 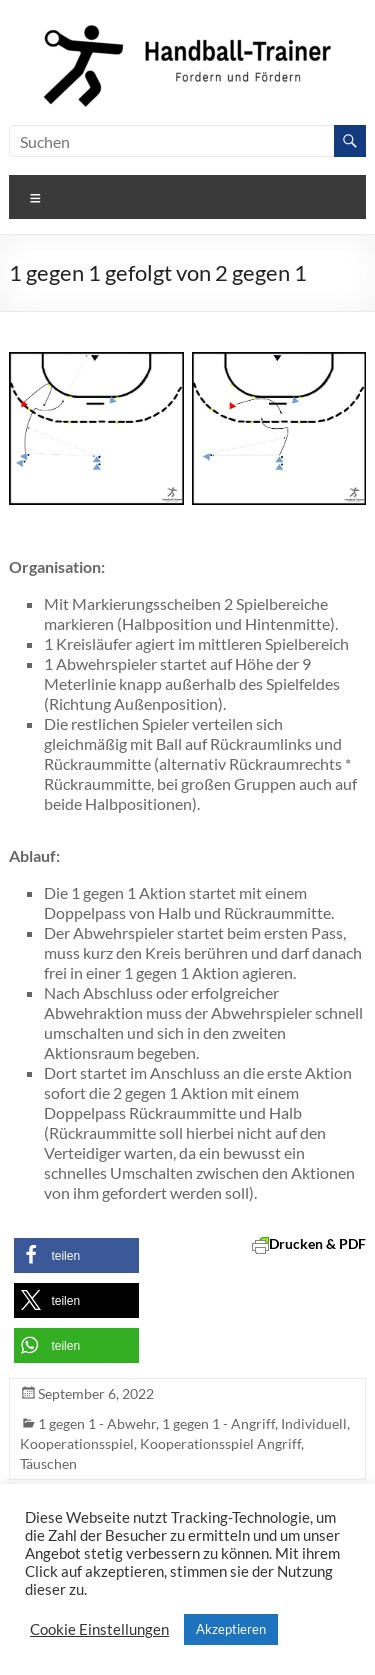 What do you see at coordinates (76, 1255) in the screenshot?
I see `[button]` at bounding box center [76, 1255].